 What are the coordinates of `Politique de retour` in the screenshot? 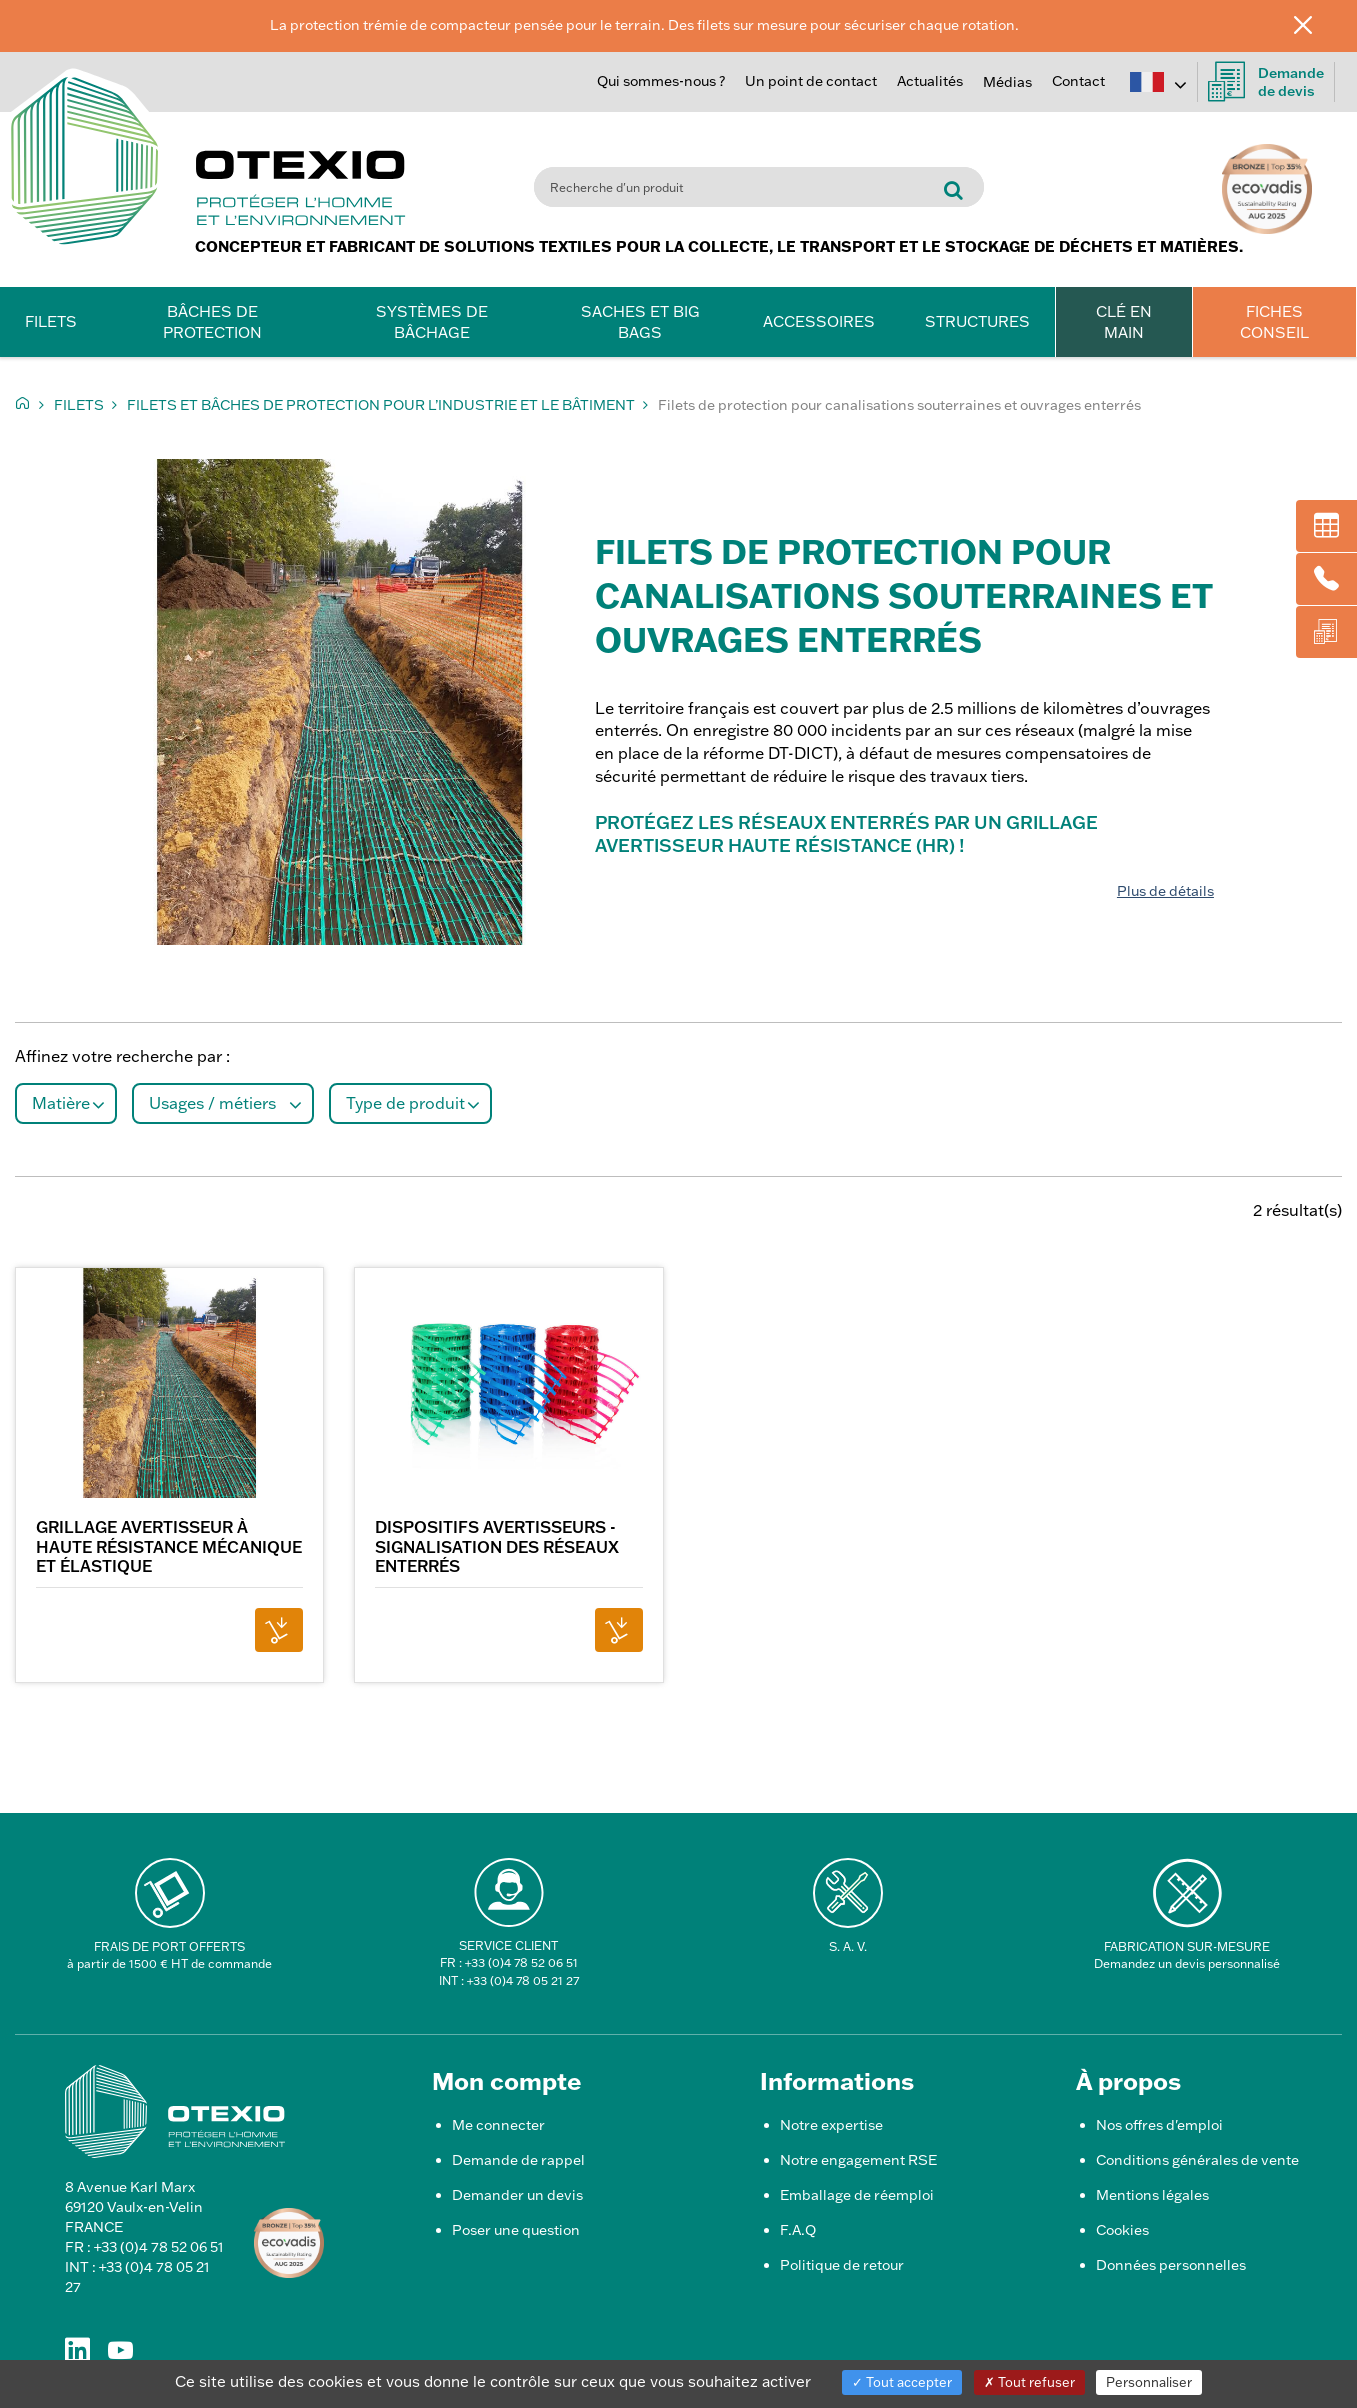 It's located at (842, 2265).